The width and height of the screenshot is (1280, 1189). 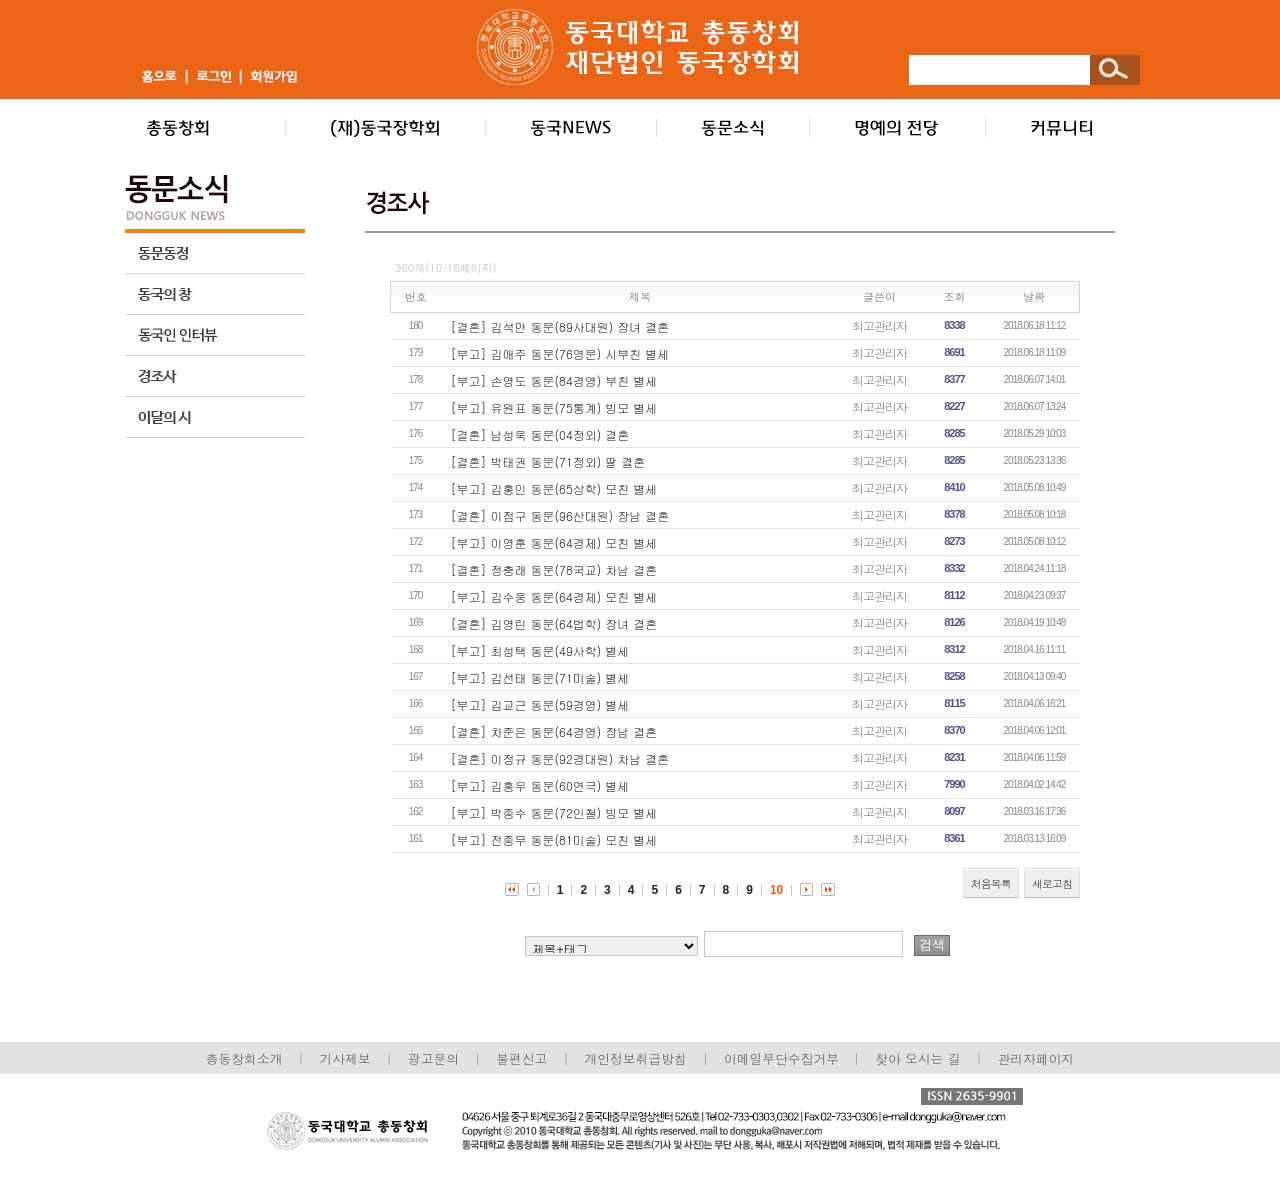 I want to click on 기사제보, so click(x=345, y=1058).